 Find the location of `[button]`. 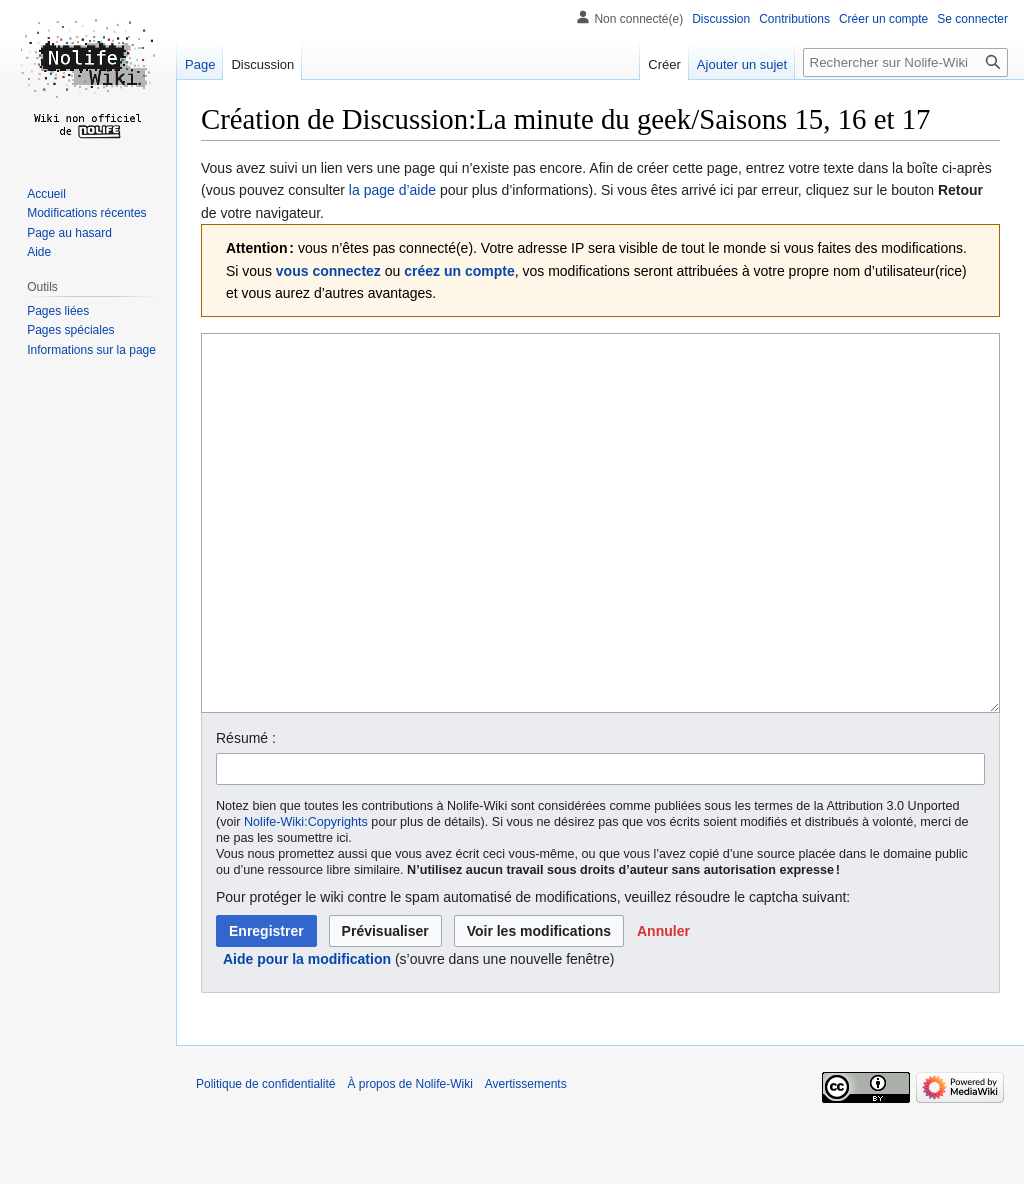

[button] is located at coordinates (663, 1006).